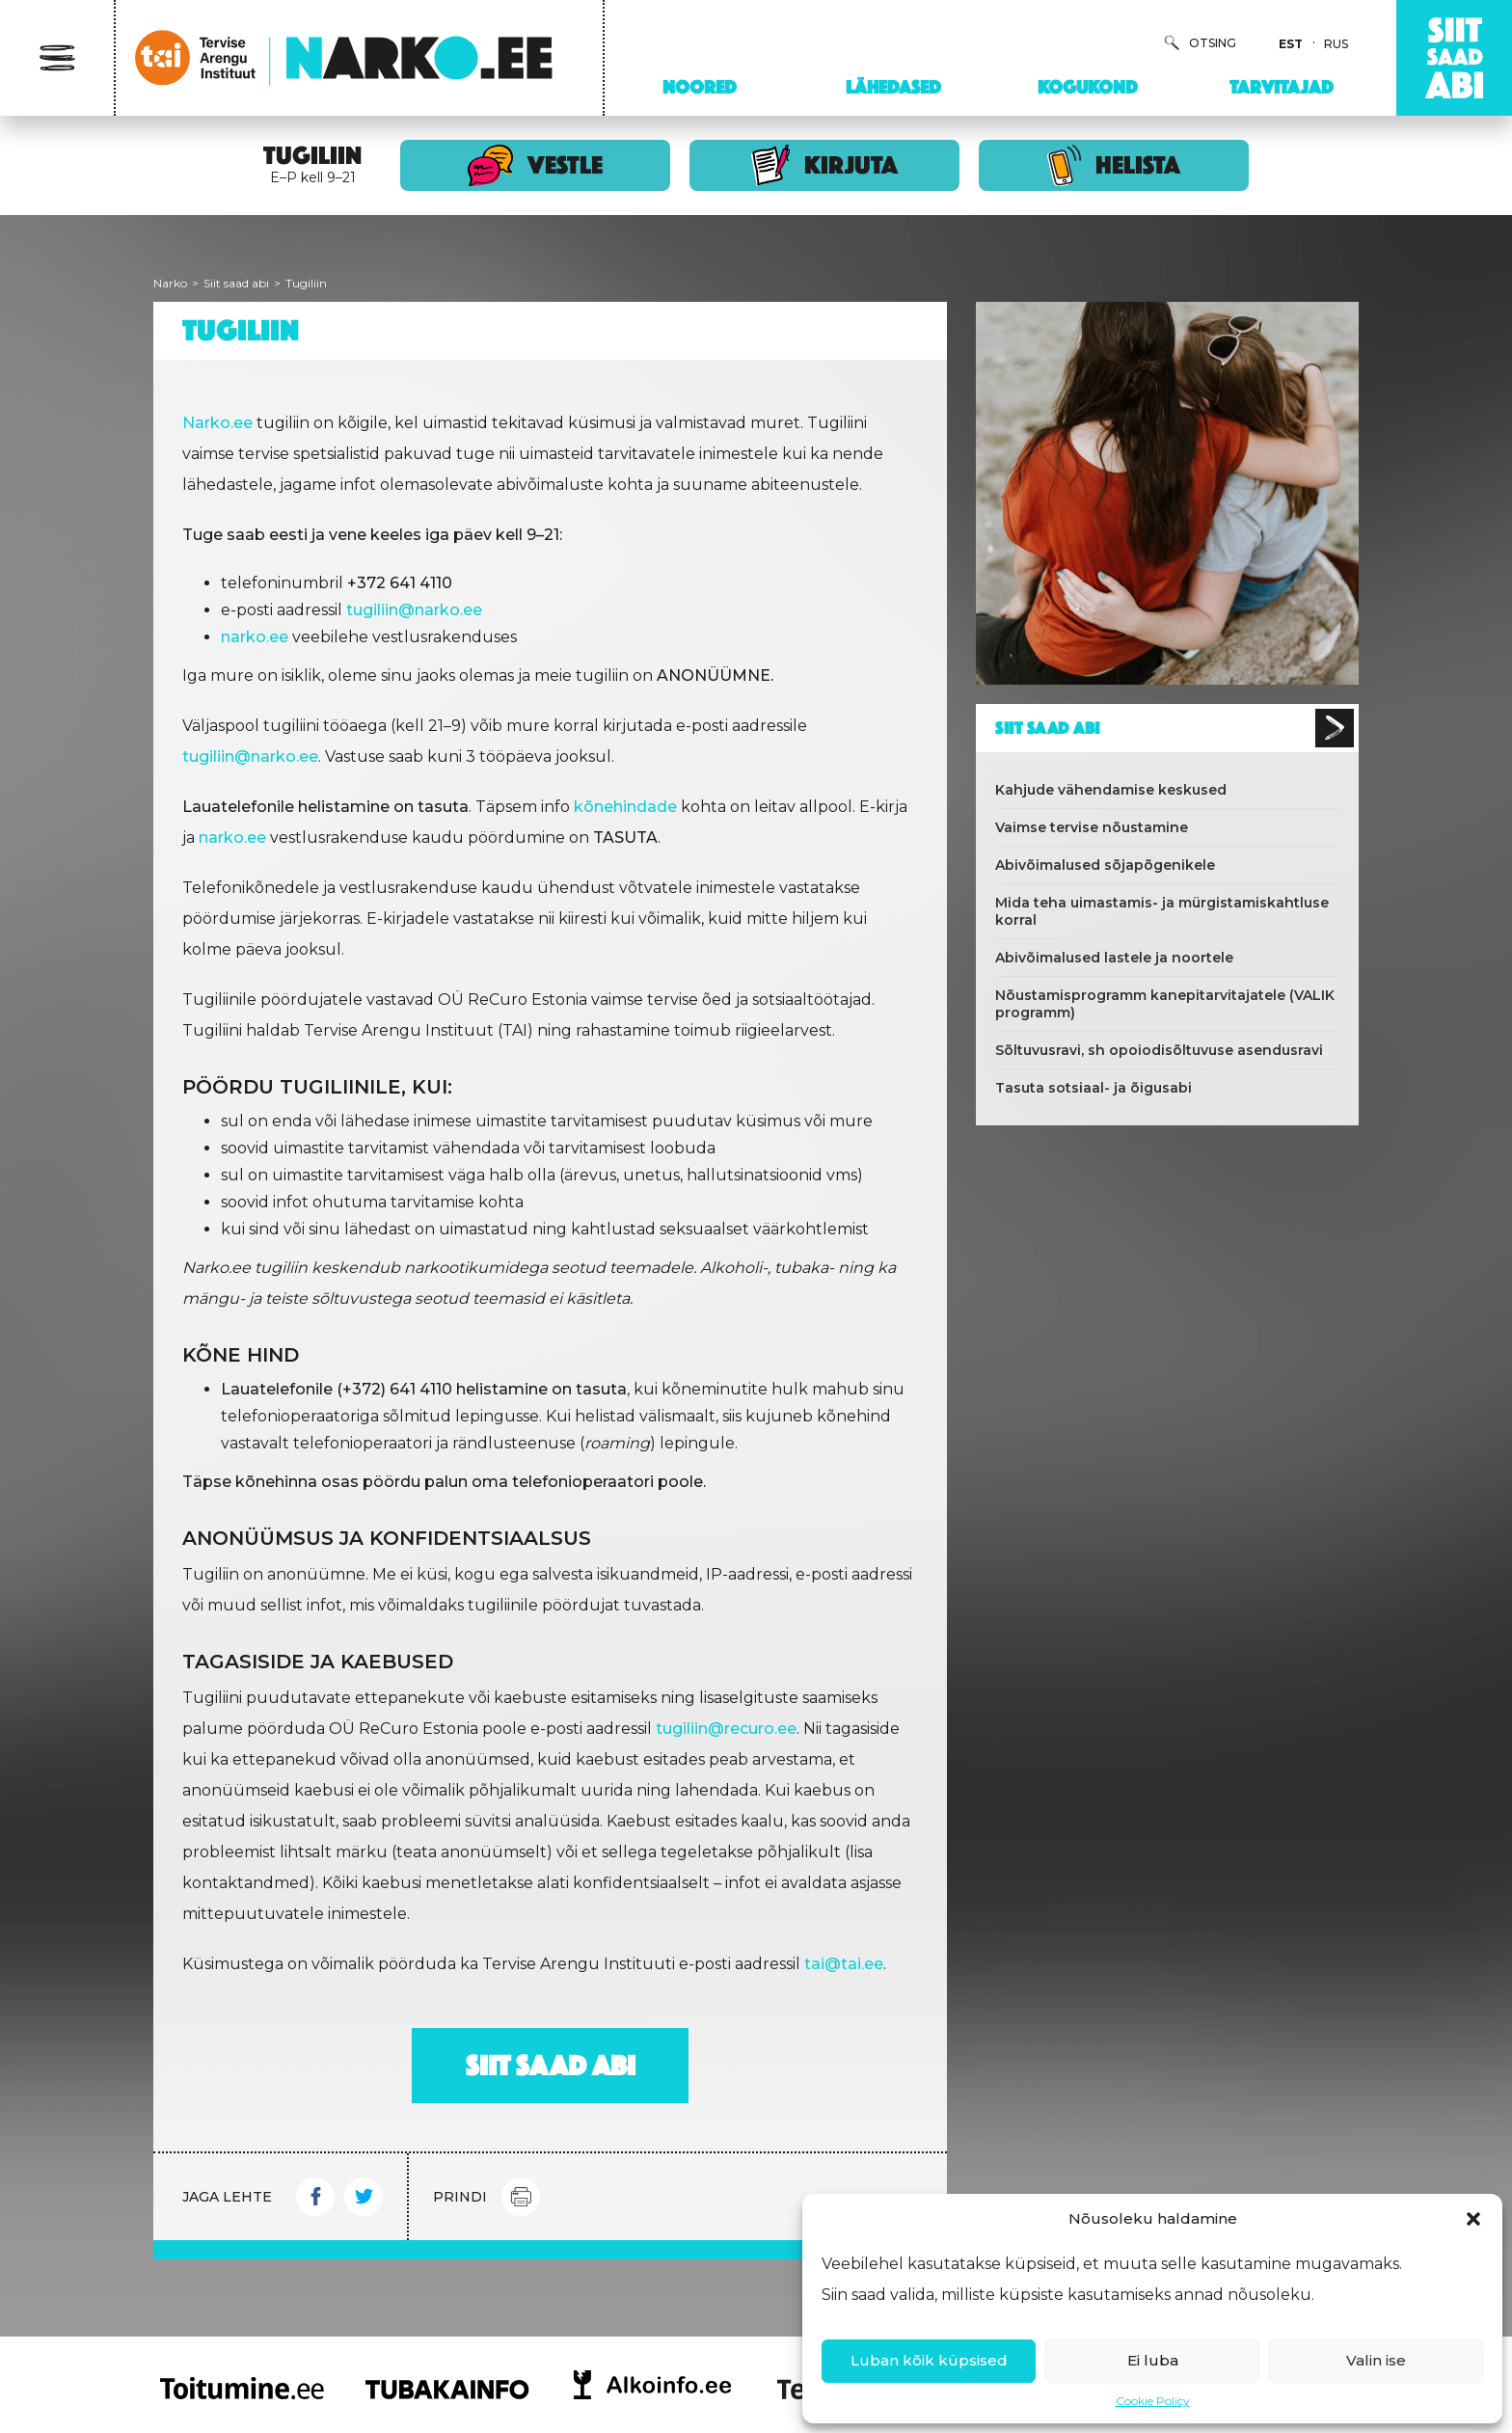 This screenshot has height=2433, width=1512. What do you see at coordinates (1473, 2219) in the screenshot?
I see `[button]` at bounding box center [1473, 2219].